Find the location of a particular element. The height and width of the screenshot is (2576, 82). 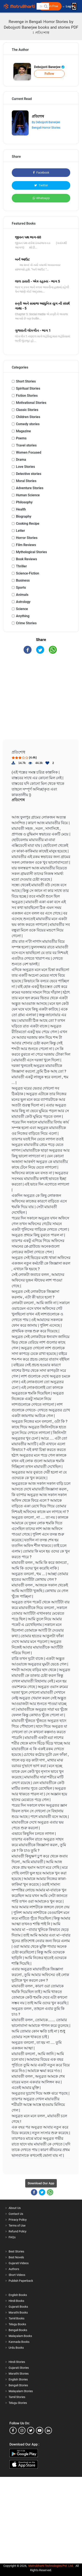

Facebook is located at coordinates (41, 172).